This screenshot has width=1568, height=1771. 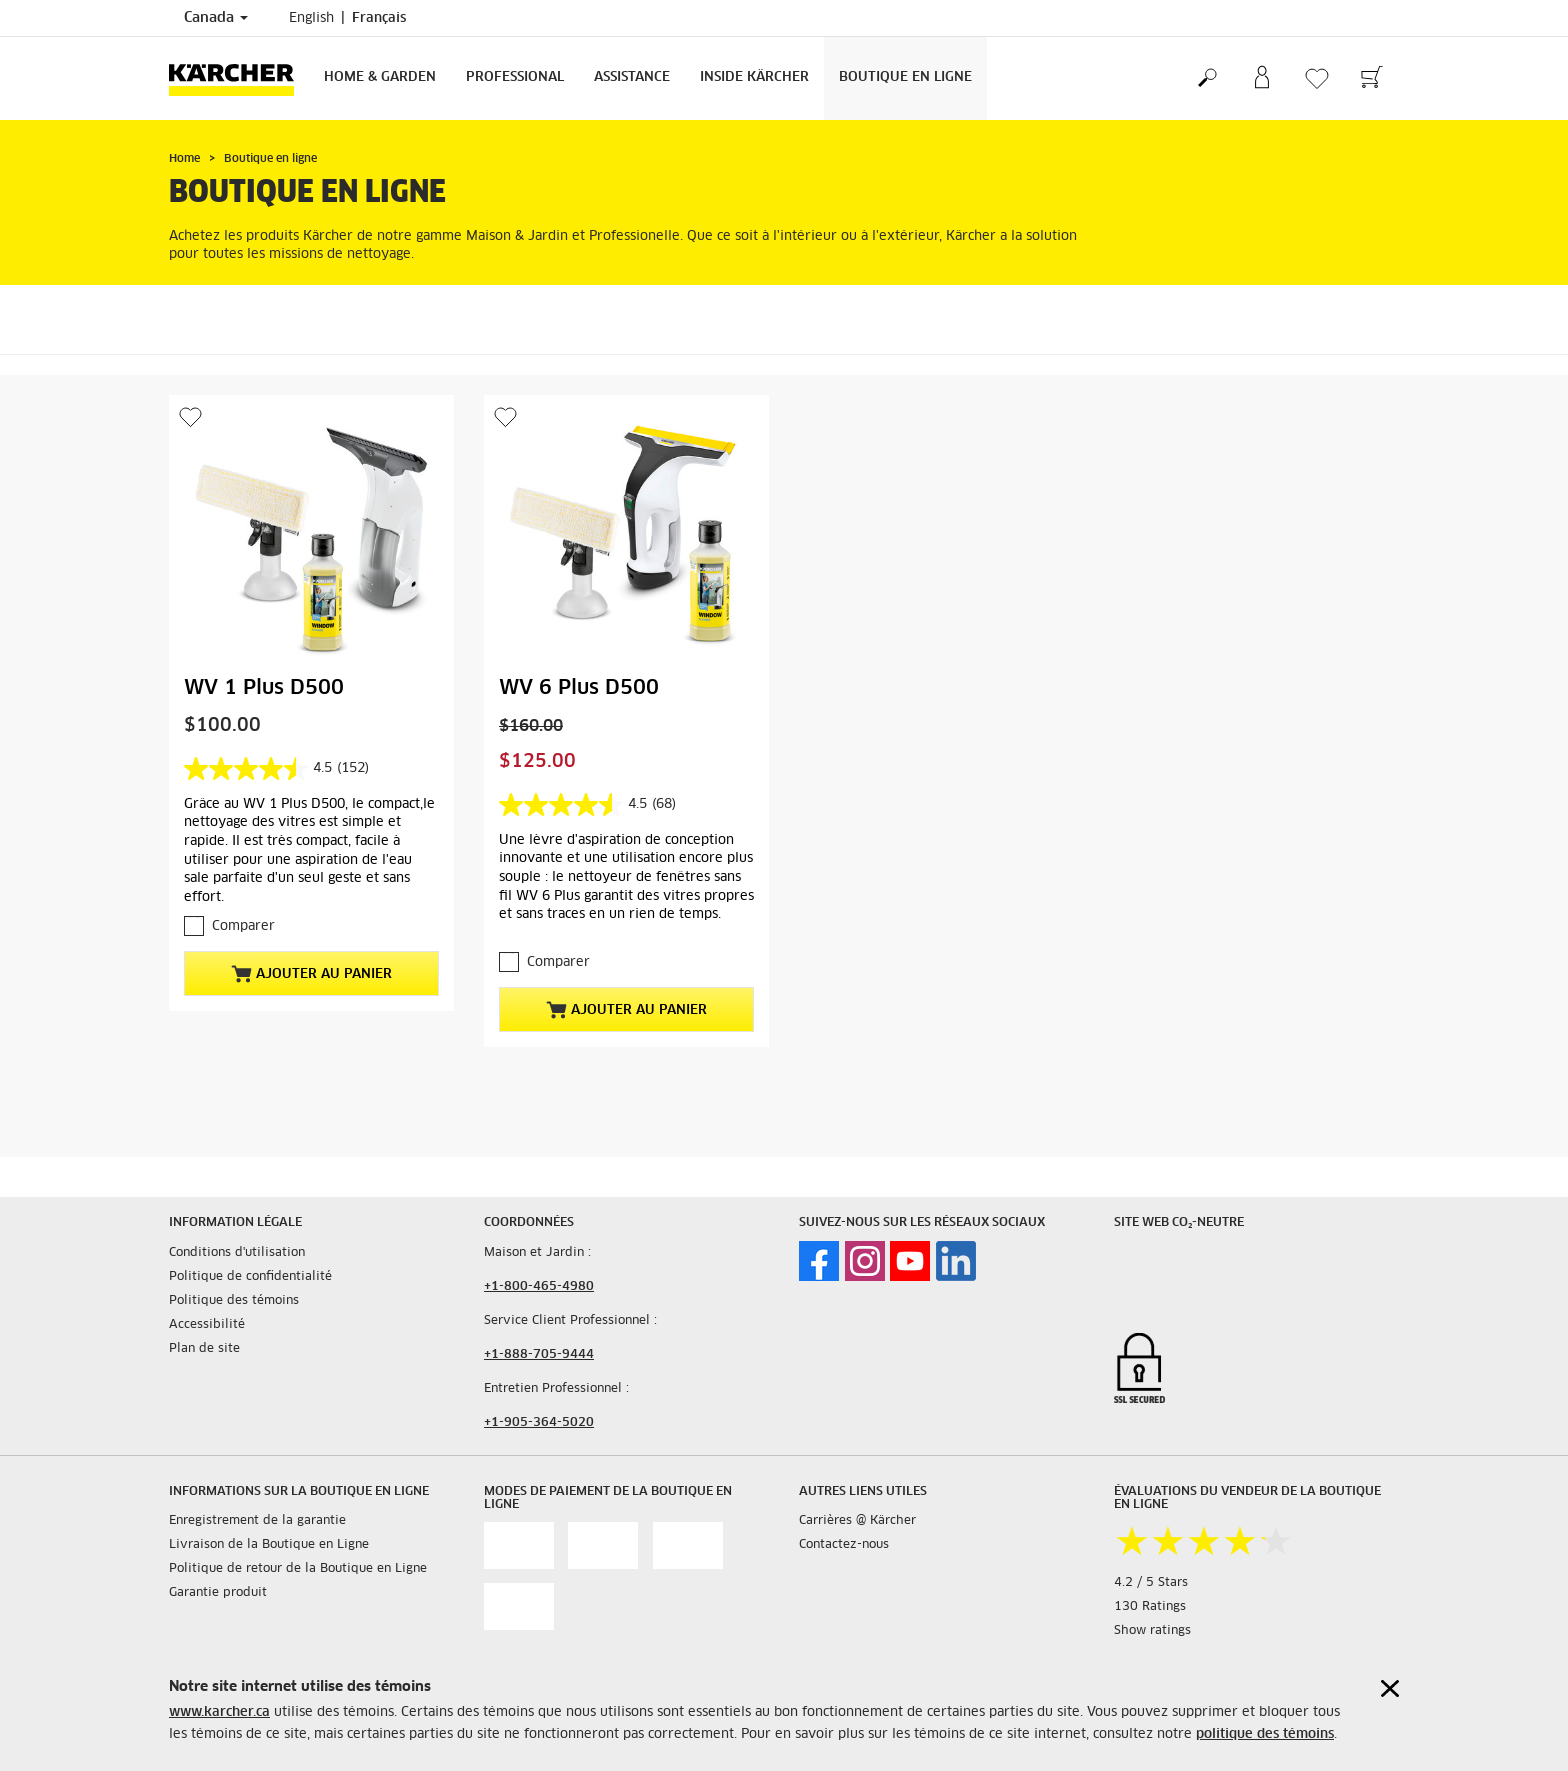 I want to click on www.karcher.ca, so click(x=219, y=1712).